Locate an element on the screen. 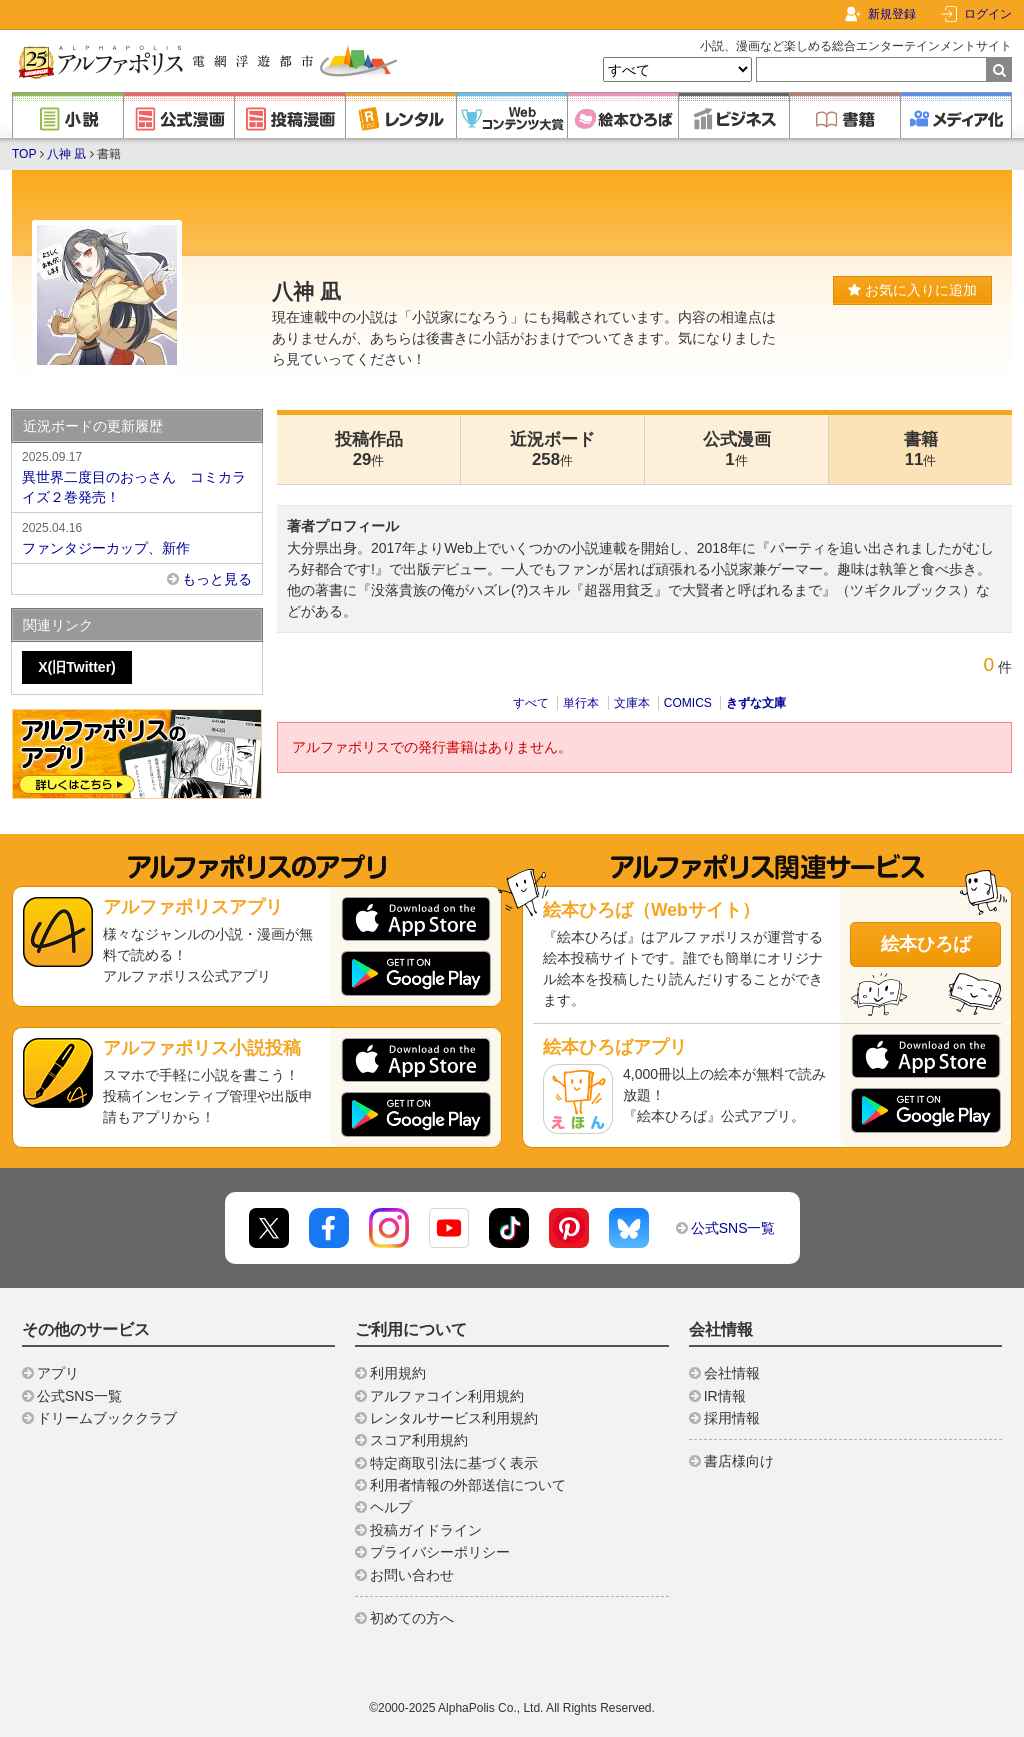 The image size is (1024, 1737). COMICS is located at coordinates (688, 703).